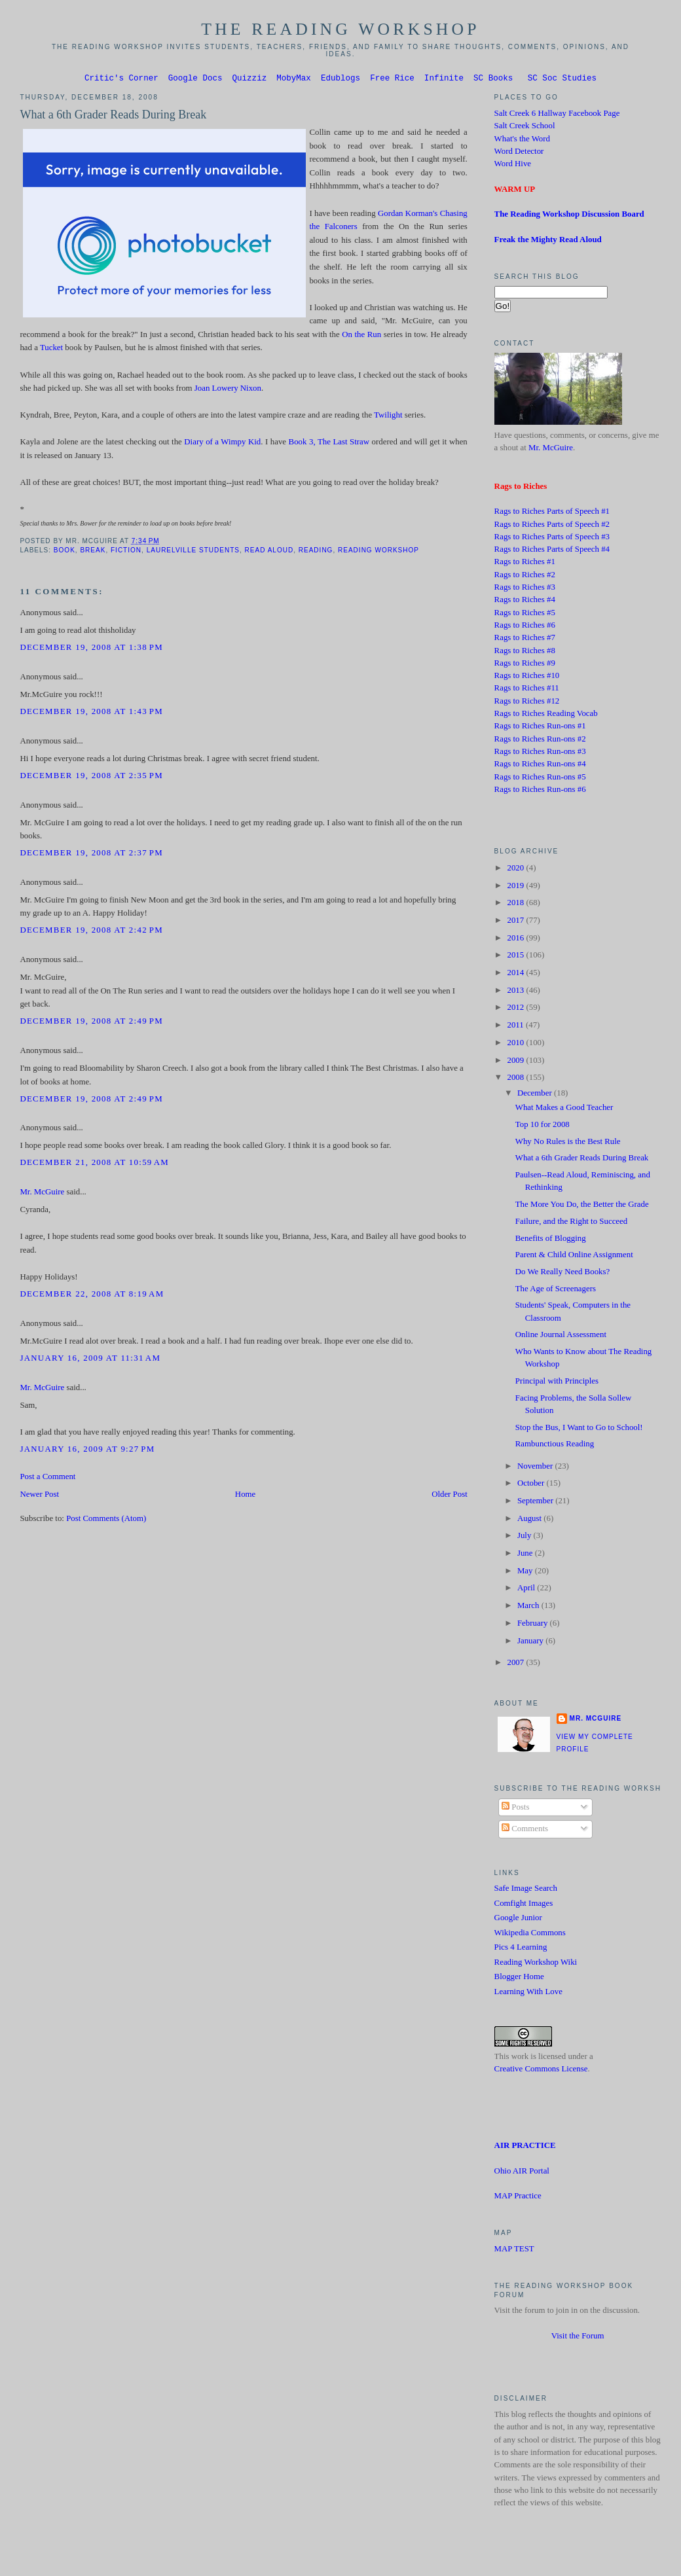  What do you see at coordinates (90, 1360) in the screenshot?
I see `January 16, 2009 at 11:31 AM` at bounding box center [90, 1360].